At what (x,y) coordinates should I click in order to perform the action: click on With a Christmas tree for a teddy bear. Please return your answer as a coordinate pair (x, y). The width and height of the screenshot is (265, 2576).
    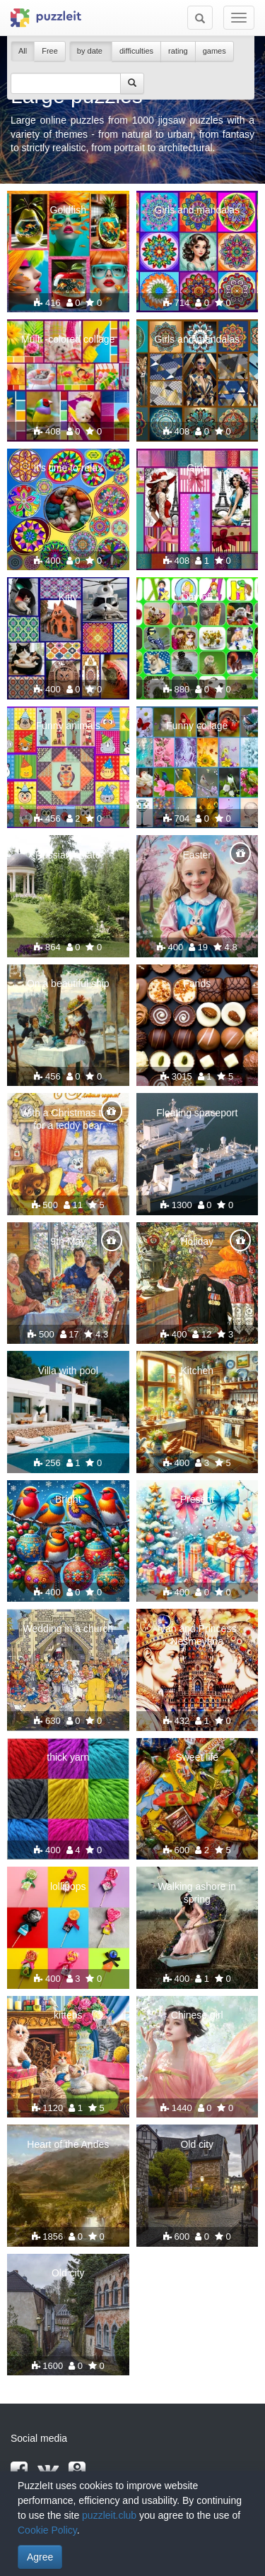
    Looking at the image, I should click on (68, 1119).